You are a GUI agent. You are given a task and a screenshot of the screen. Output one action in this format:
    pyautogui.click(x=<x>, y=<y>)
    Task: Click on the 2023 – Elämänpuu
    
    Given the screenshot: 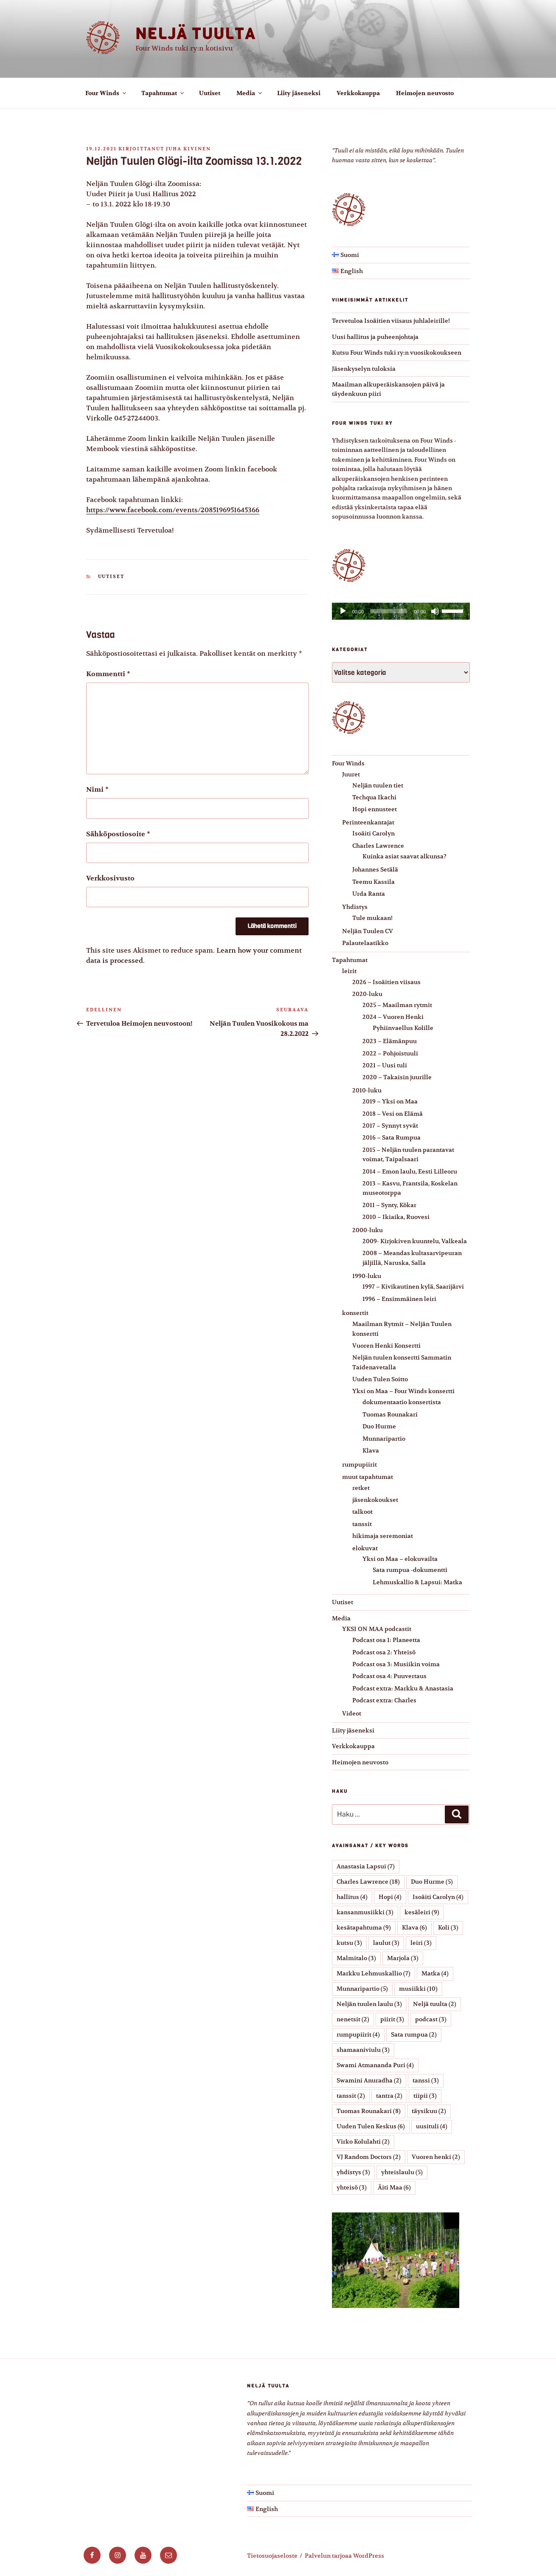 What is the action you would take?
    pyautogui.click(x=389, y=1041)
    